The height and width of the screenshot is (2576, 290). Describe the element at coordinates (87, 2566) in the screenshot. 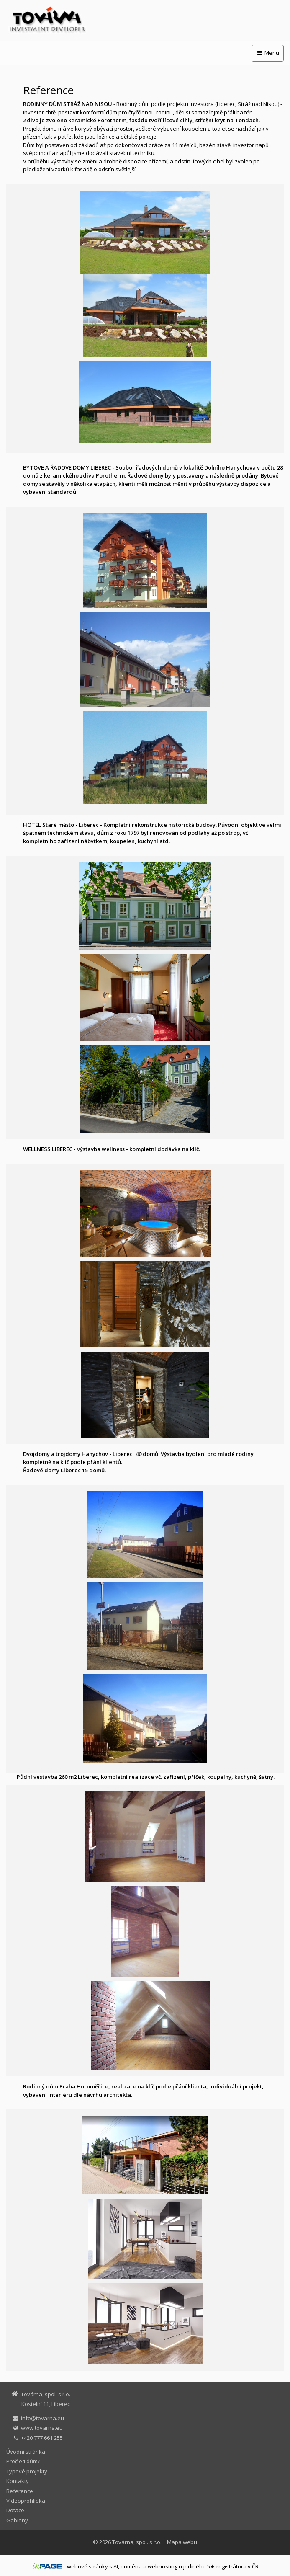

I see `webové stránky` at that location.